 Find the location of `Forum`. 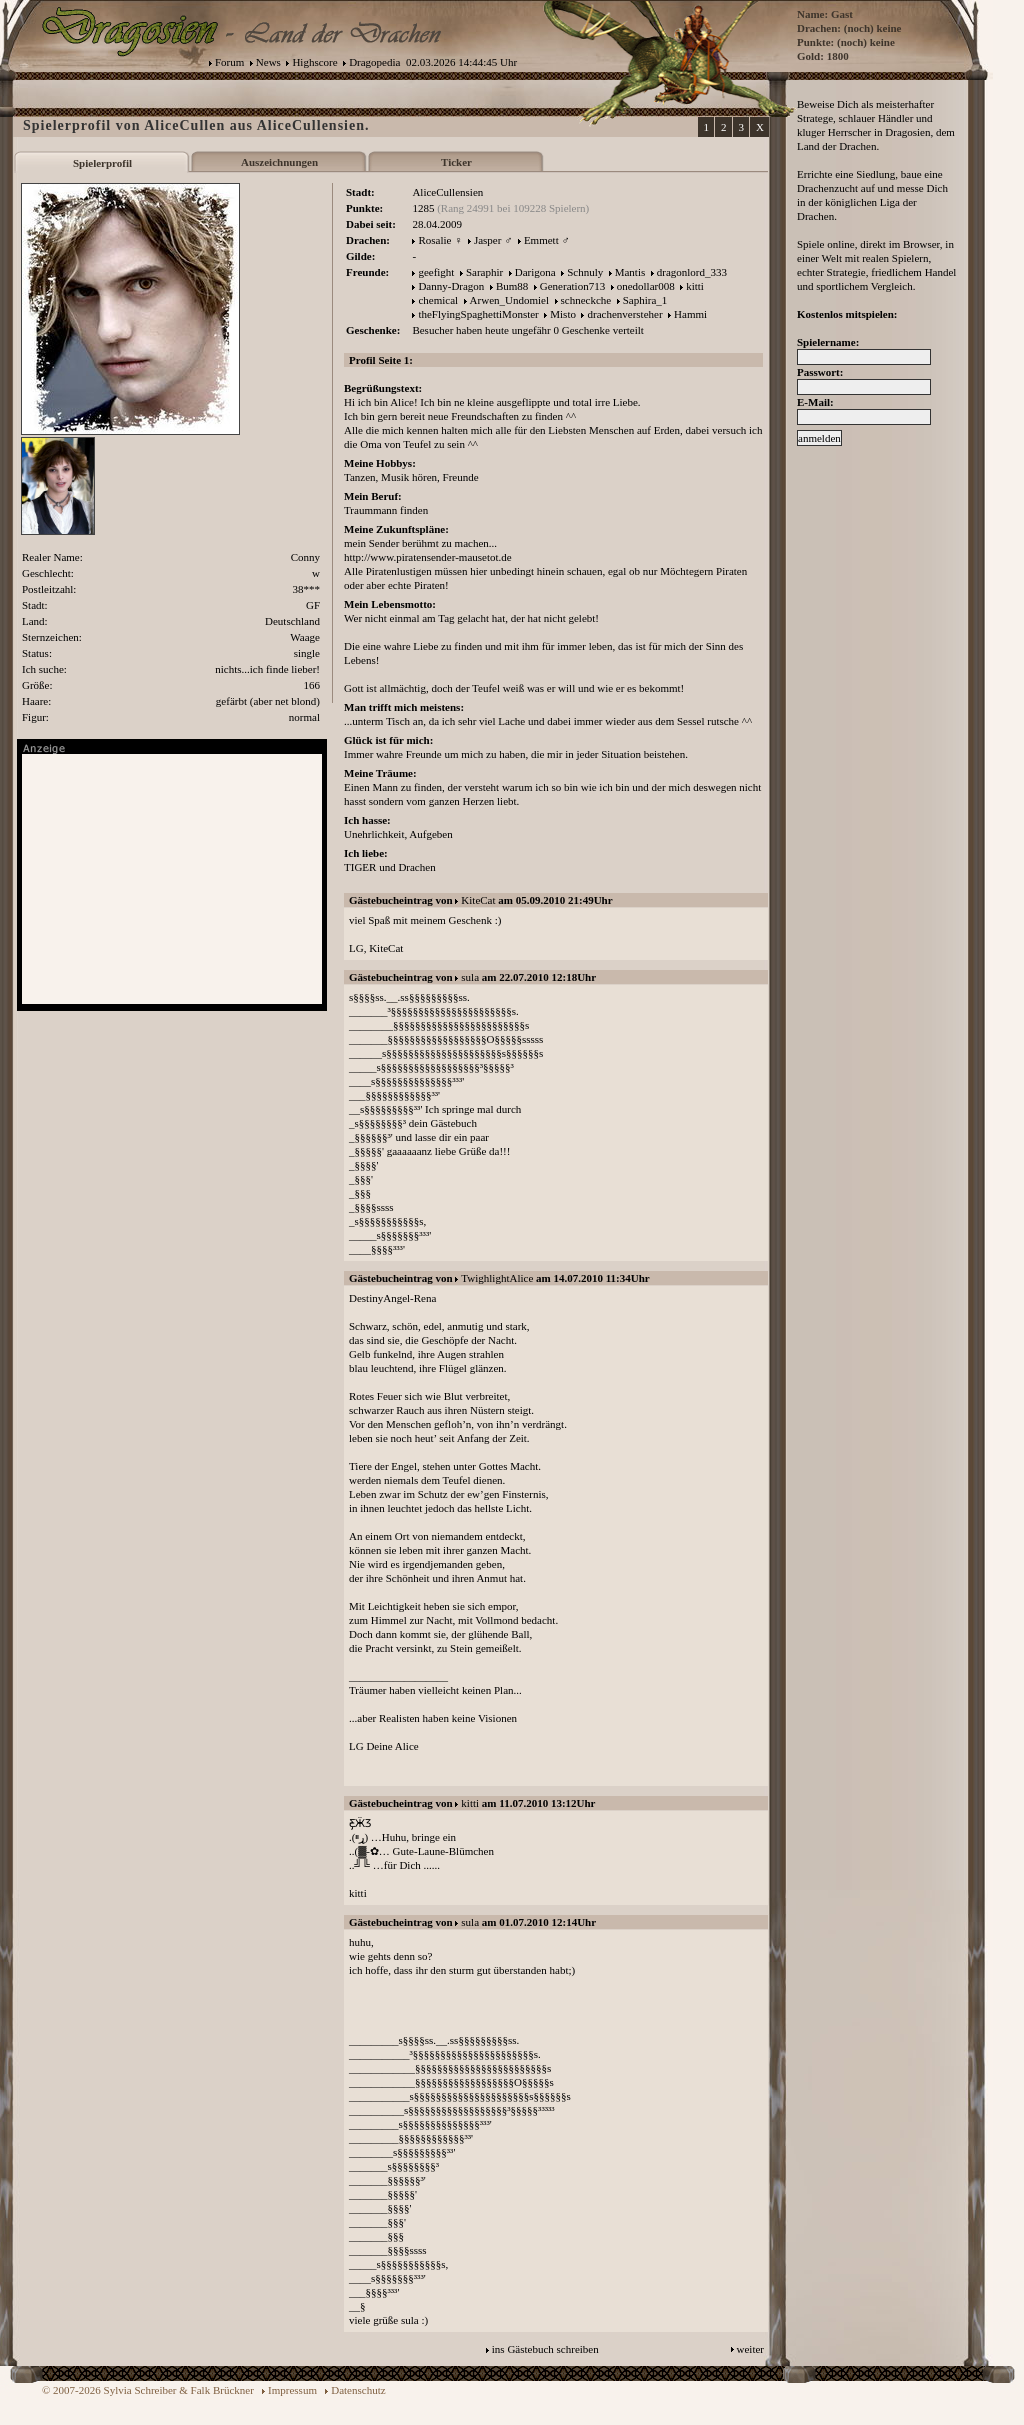

Forum is located at coordinates (229, 62).